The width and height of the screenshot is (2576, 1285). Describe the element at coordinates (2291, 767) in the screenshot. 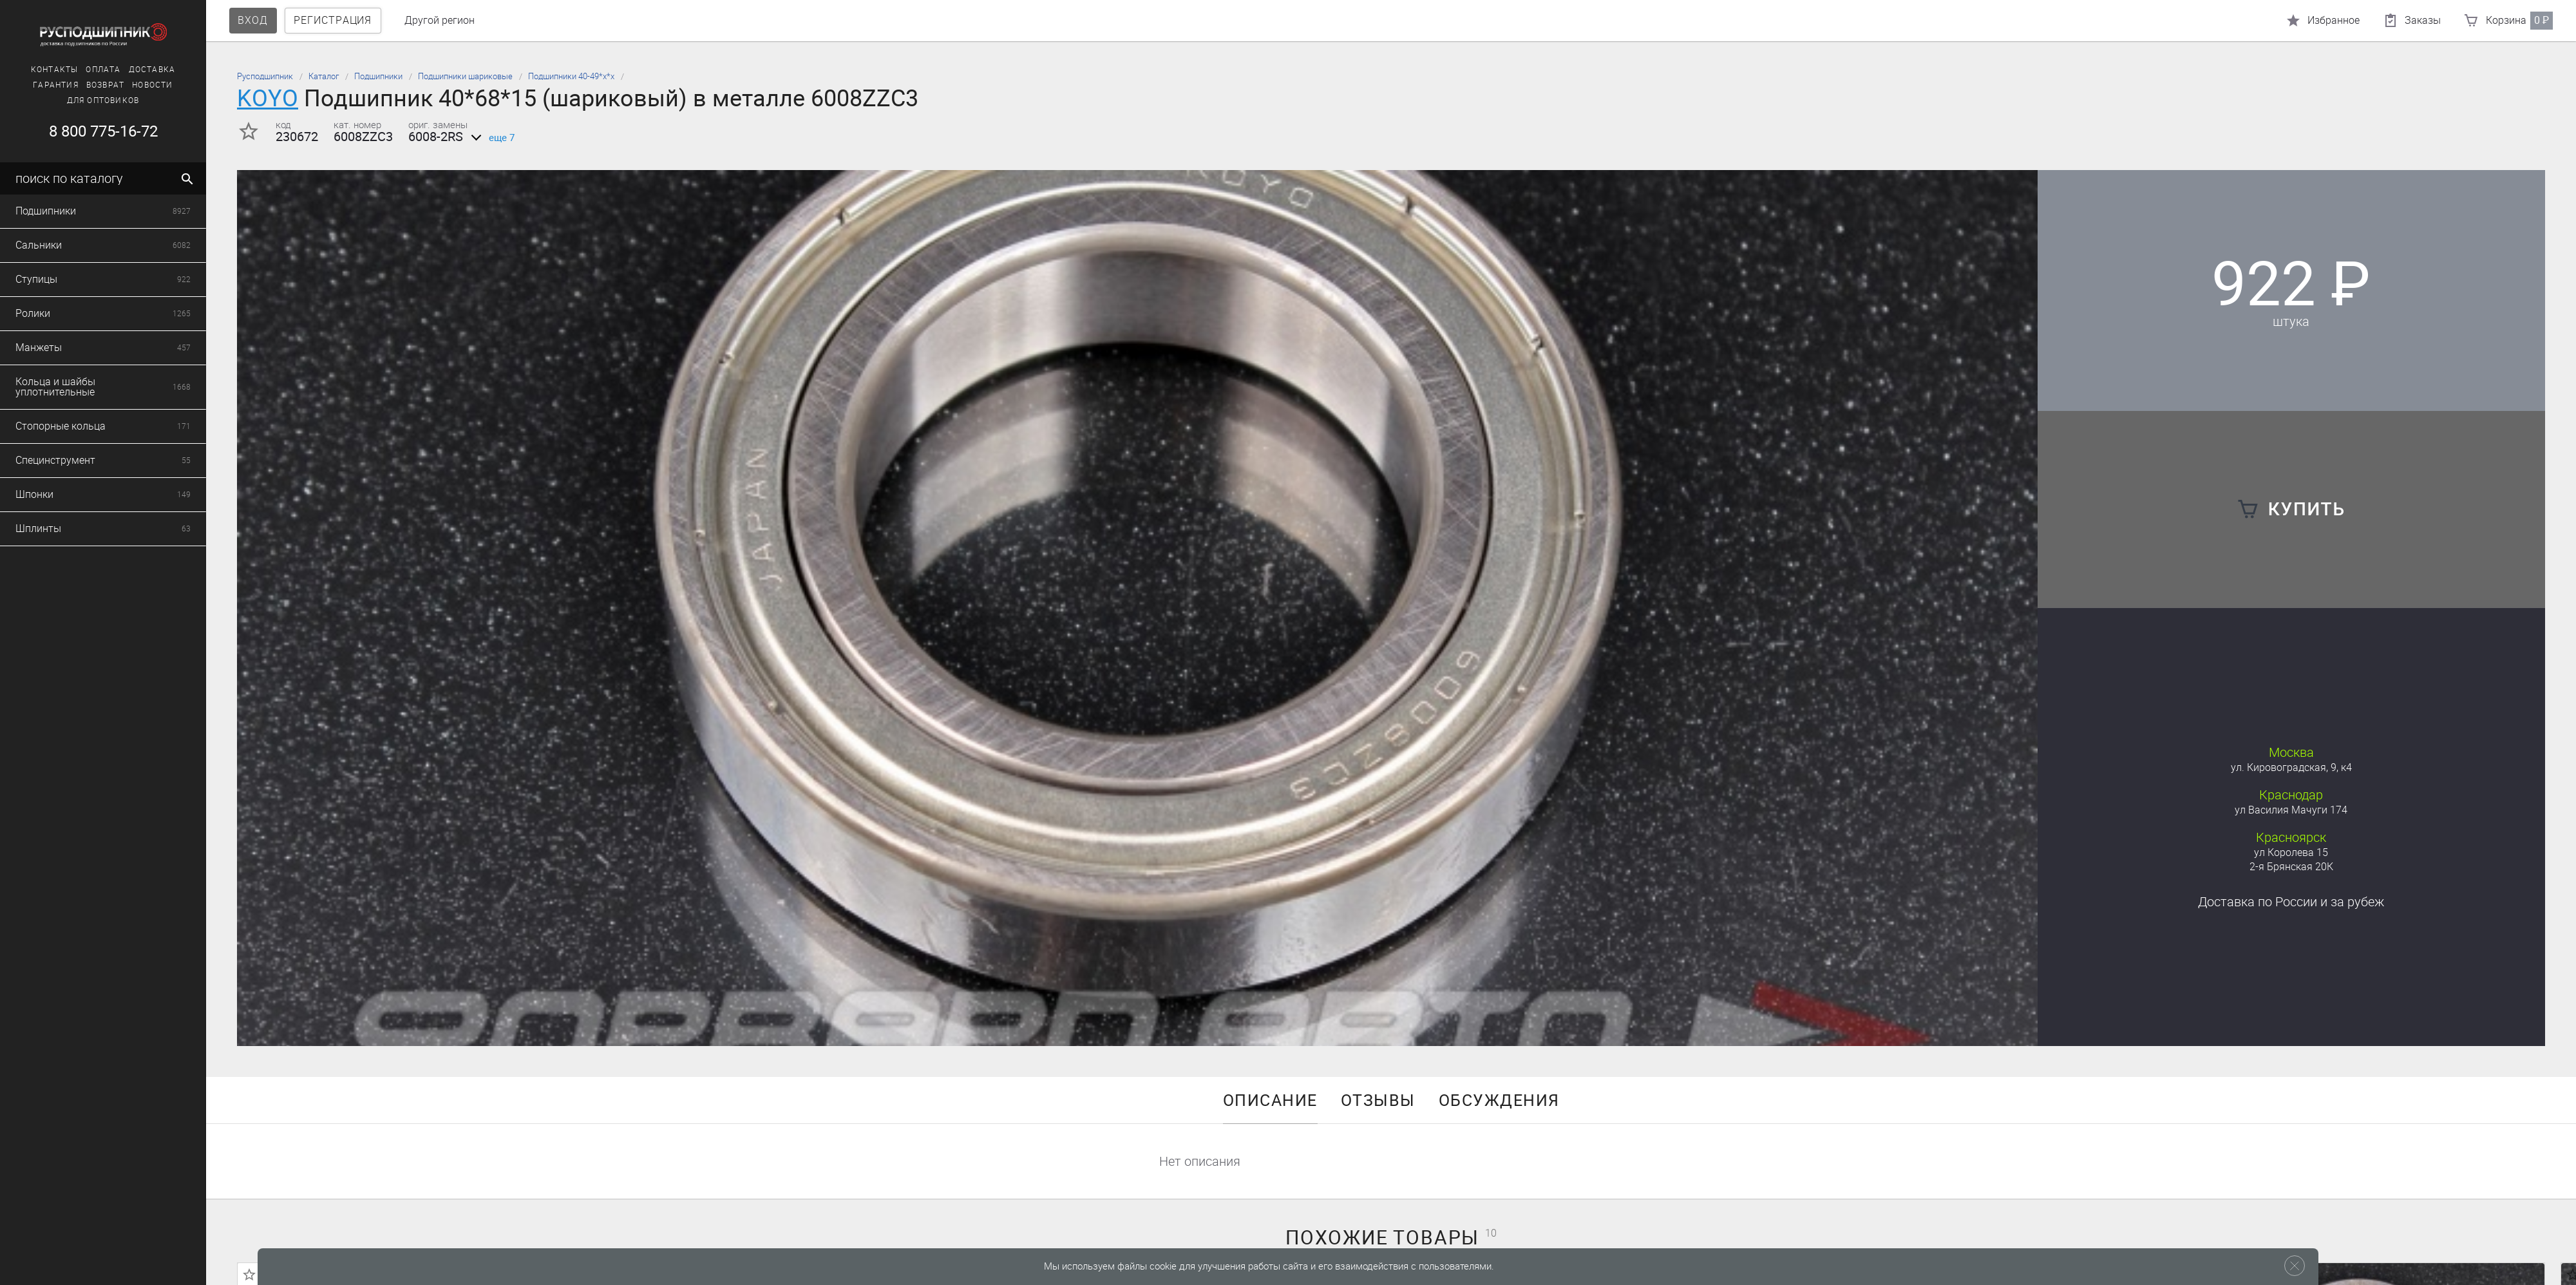

I see `ул. Кировоградская, 9, к4` at that location.